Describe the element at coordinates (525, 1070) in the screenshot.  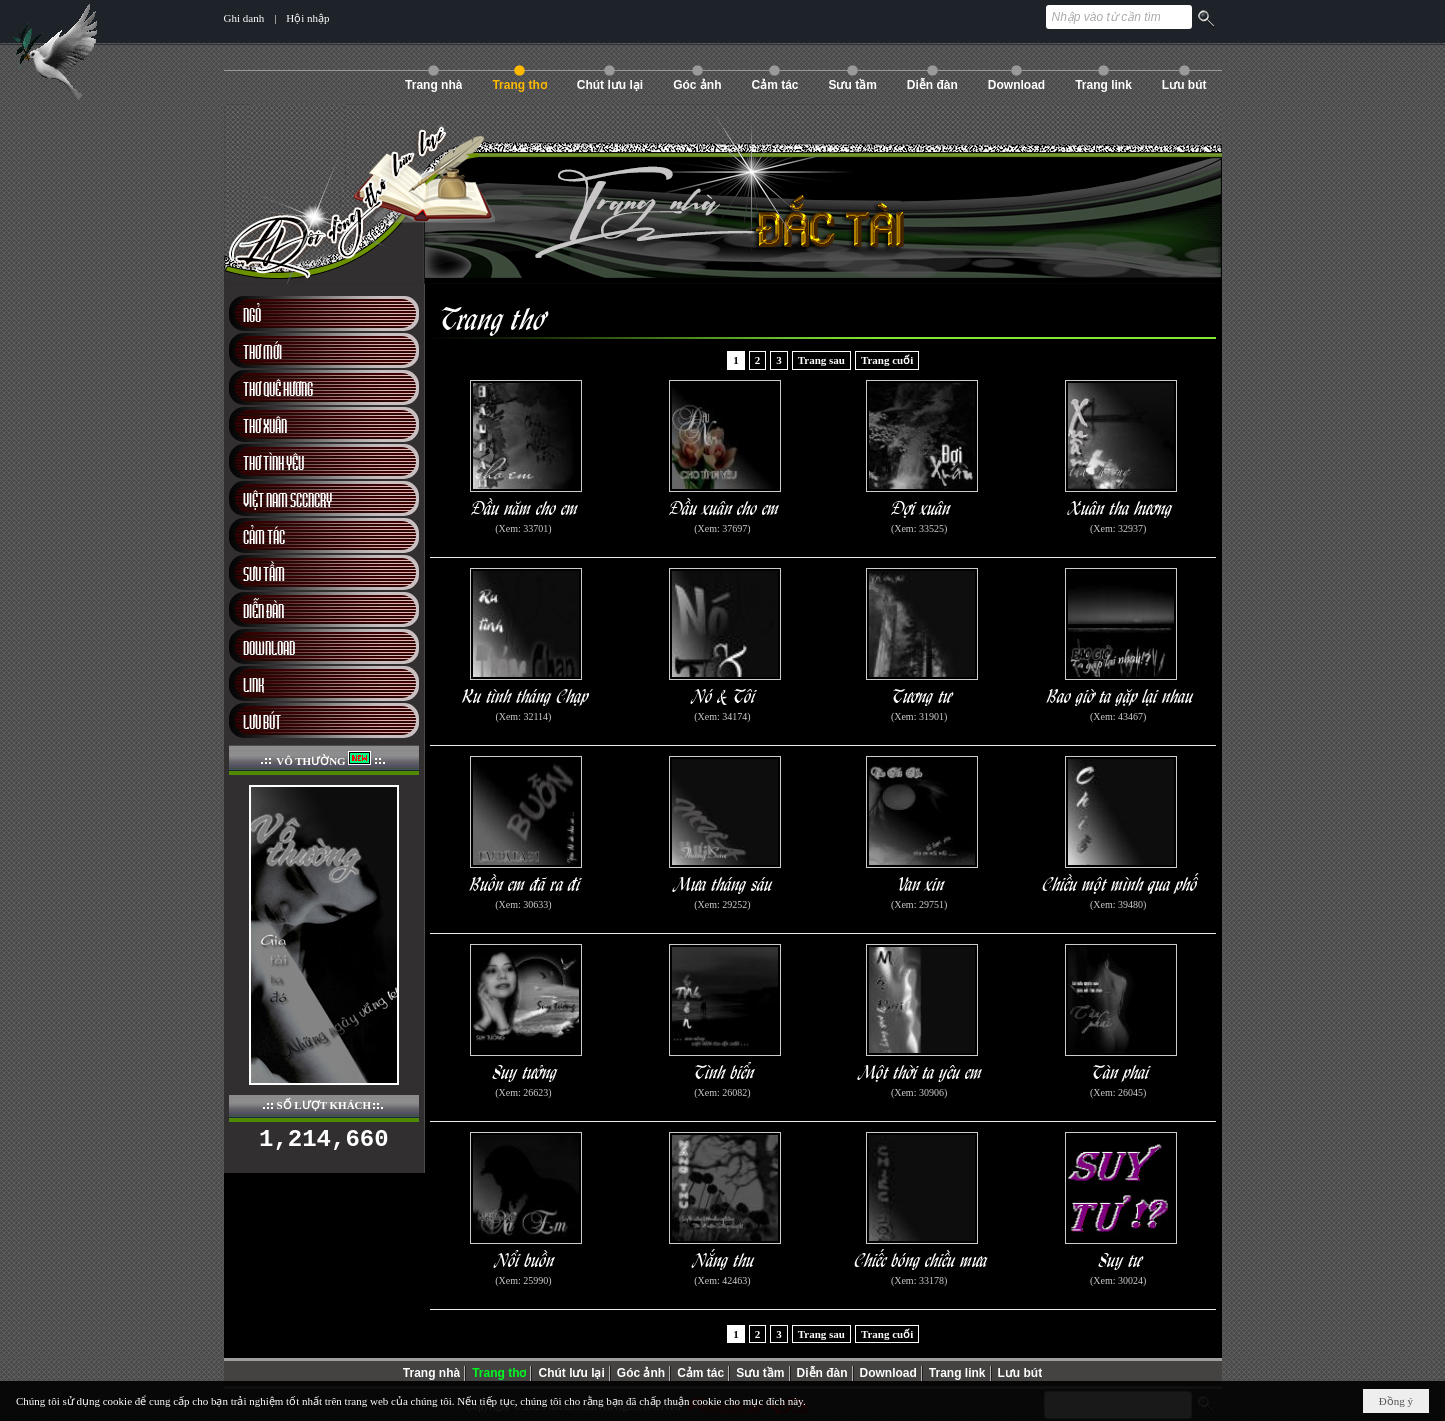
I see `Suy tưởng` at that location.